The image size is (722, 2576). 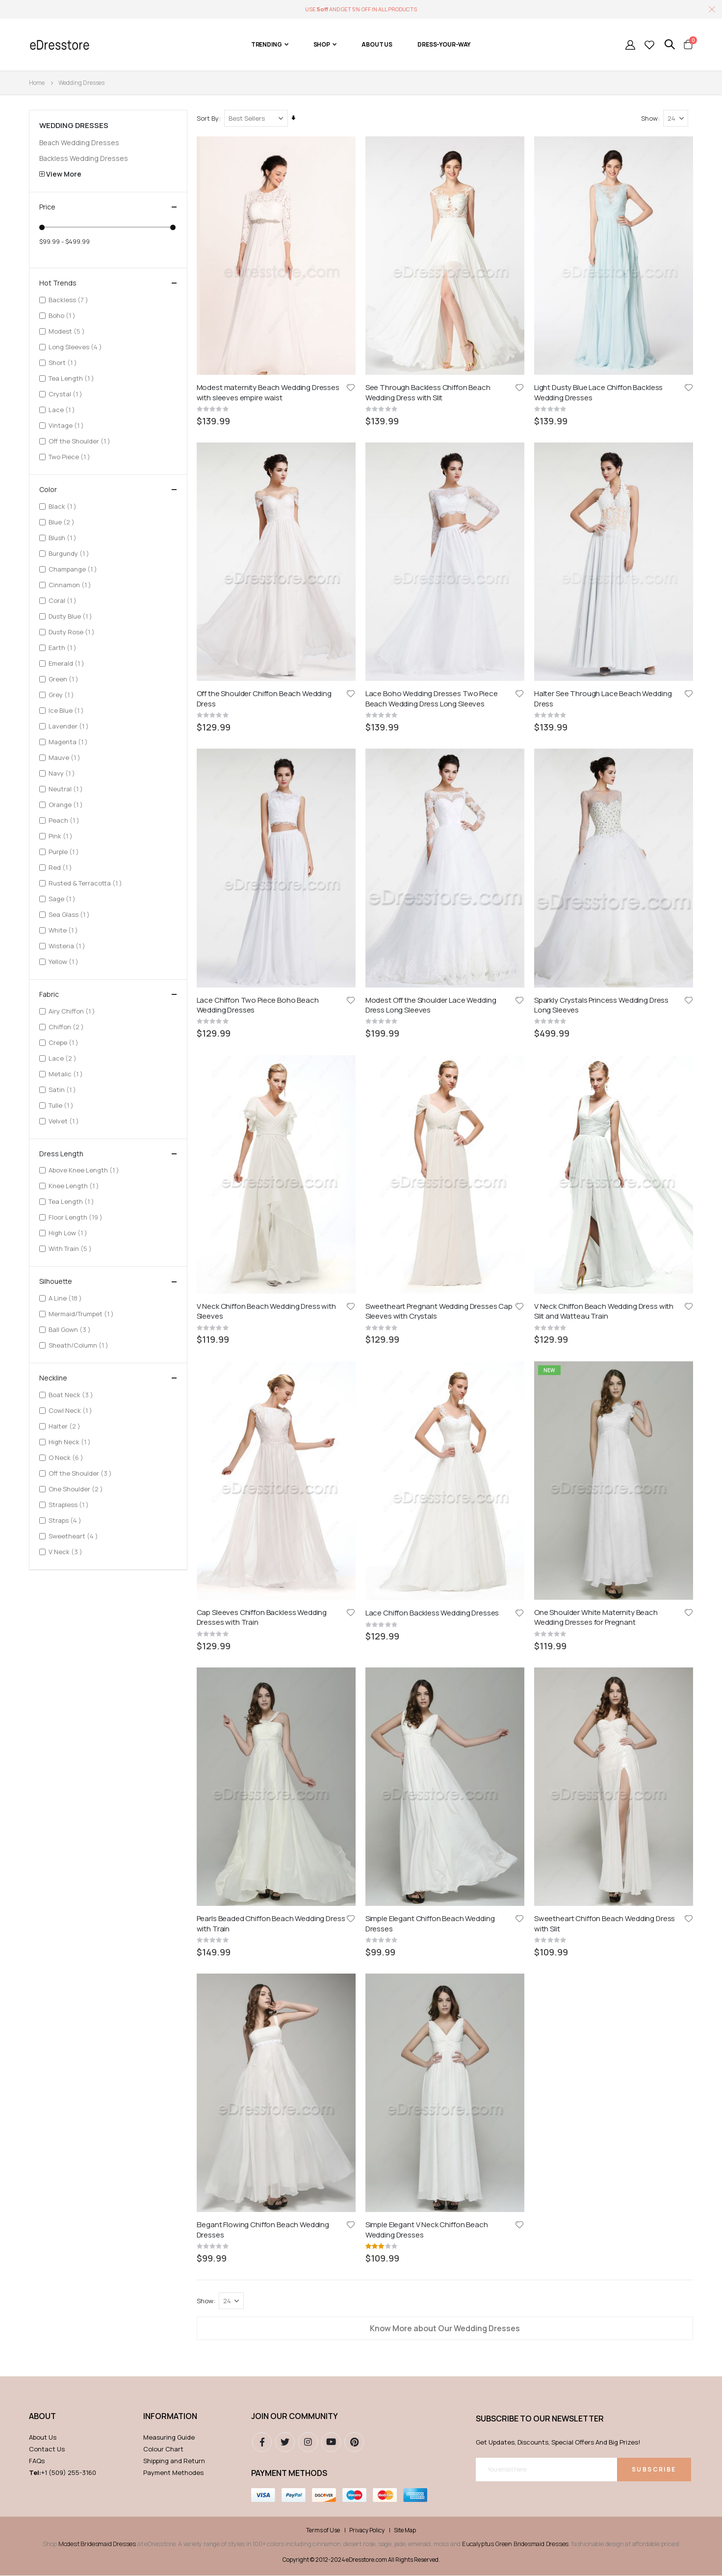 I want to click on Red, so click(x=62, y=867).